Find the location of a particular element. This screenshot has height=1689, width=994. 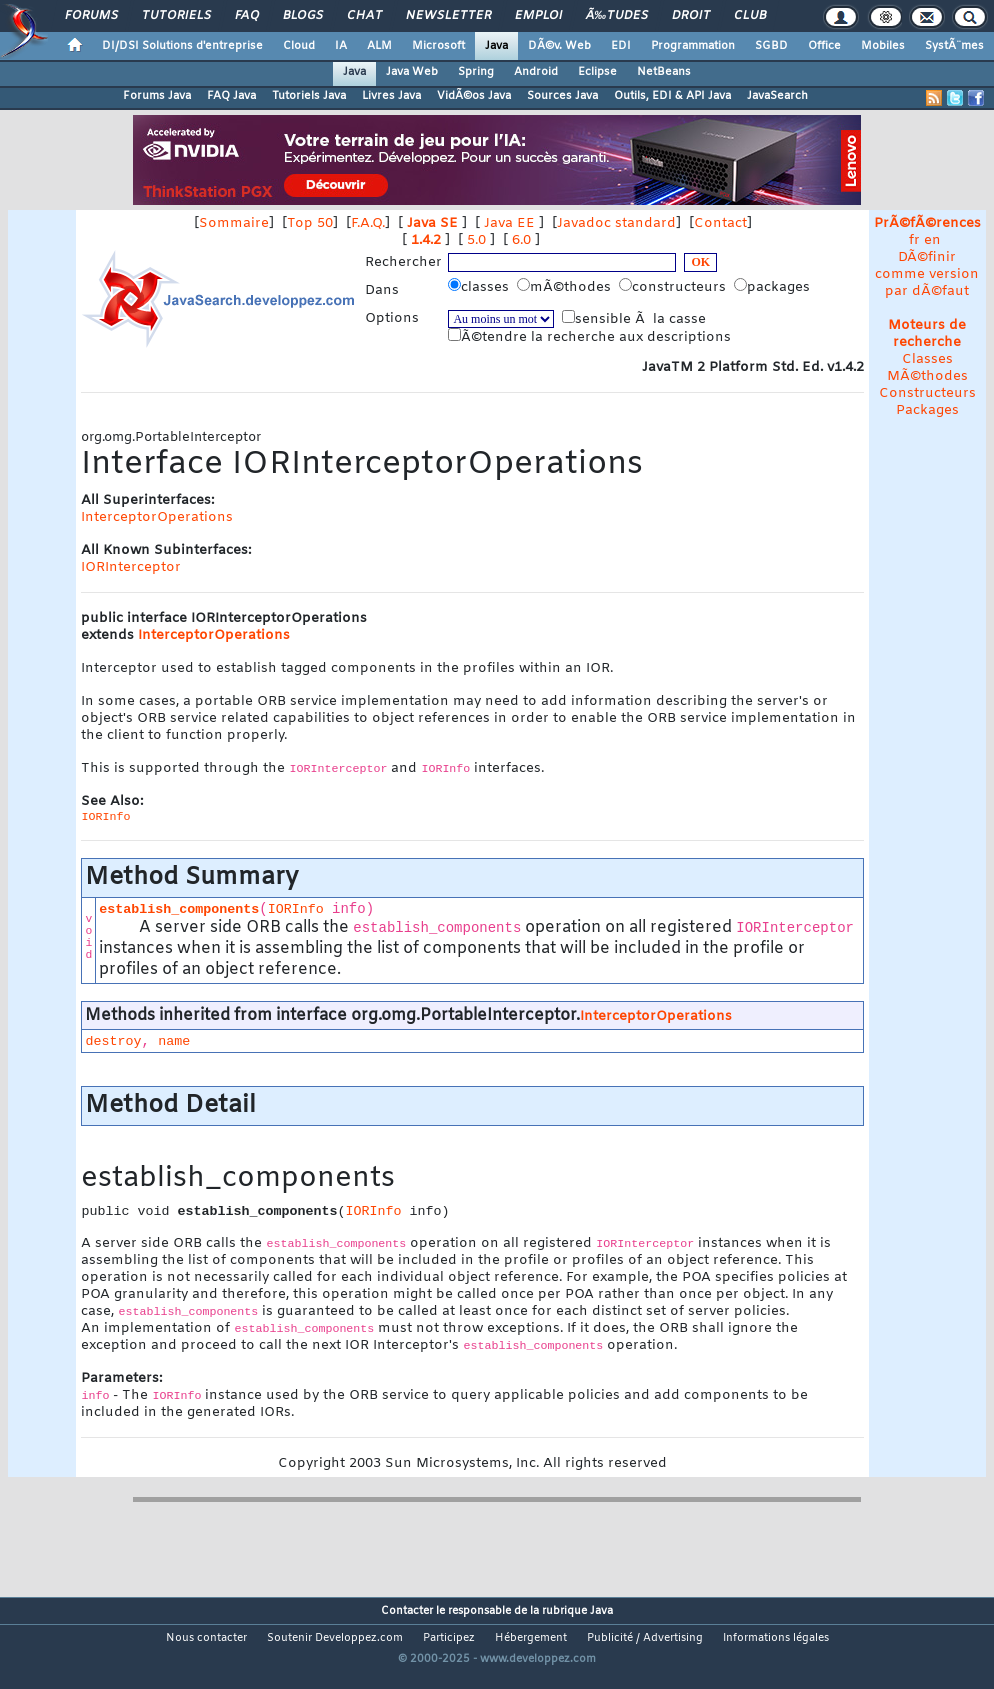

Tutoriels is located at coordinates (176, 16).